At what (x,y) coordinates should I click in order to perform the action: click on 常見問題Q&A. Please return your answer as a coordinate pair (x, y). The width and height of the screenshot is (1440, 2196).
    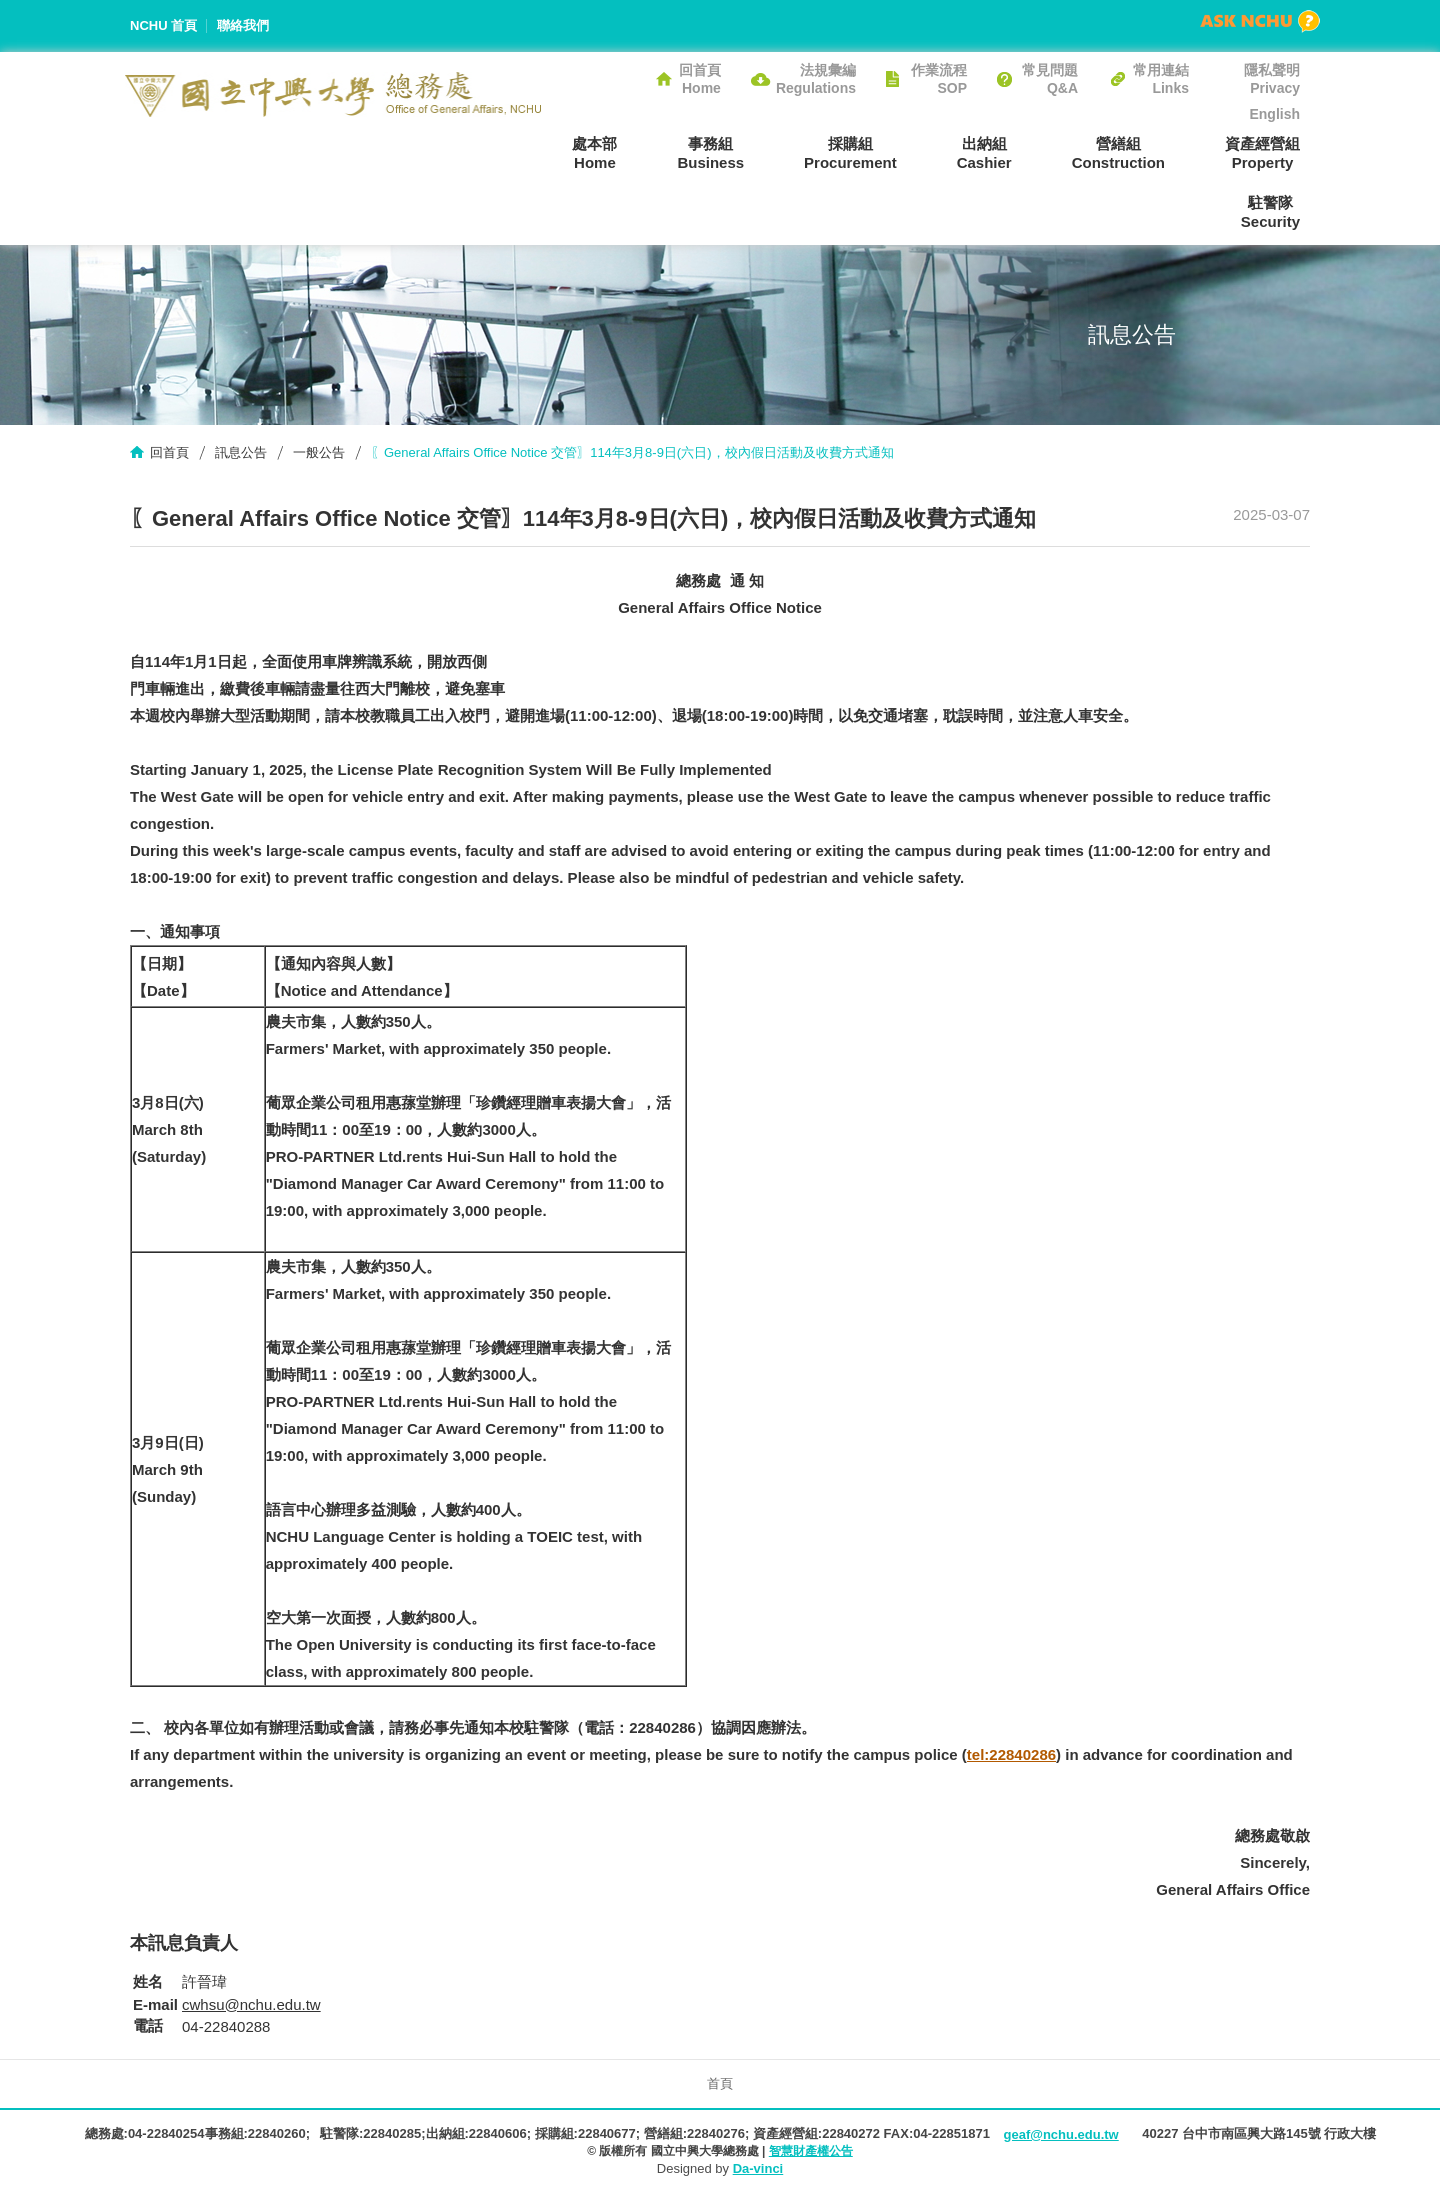
    Looking at the image, I should click on (1050, 79).